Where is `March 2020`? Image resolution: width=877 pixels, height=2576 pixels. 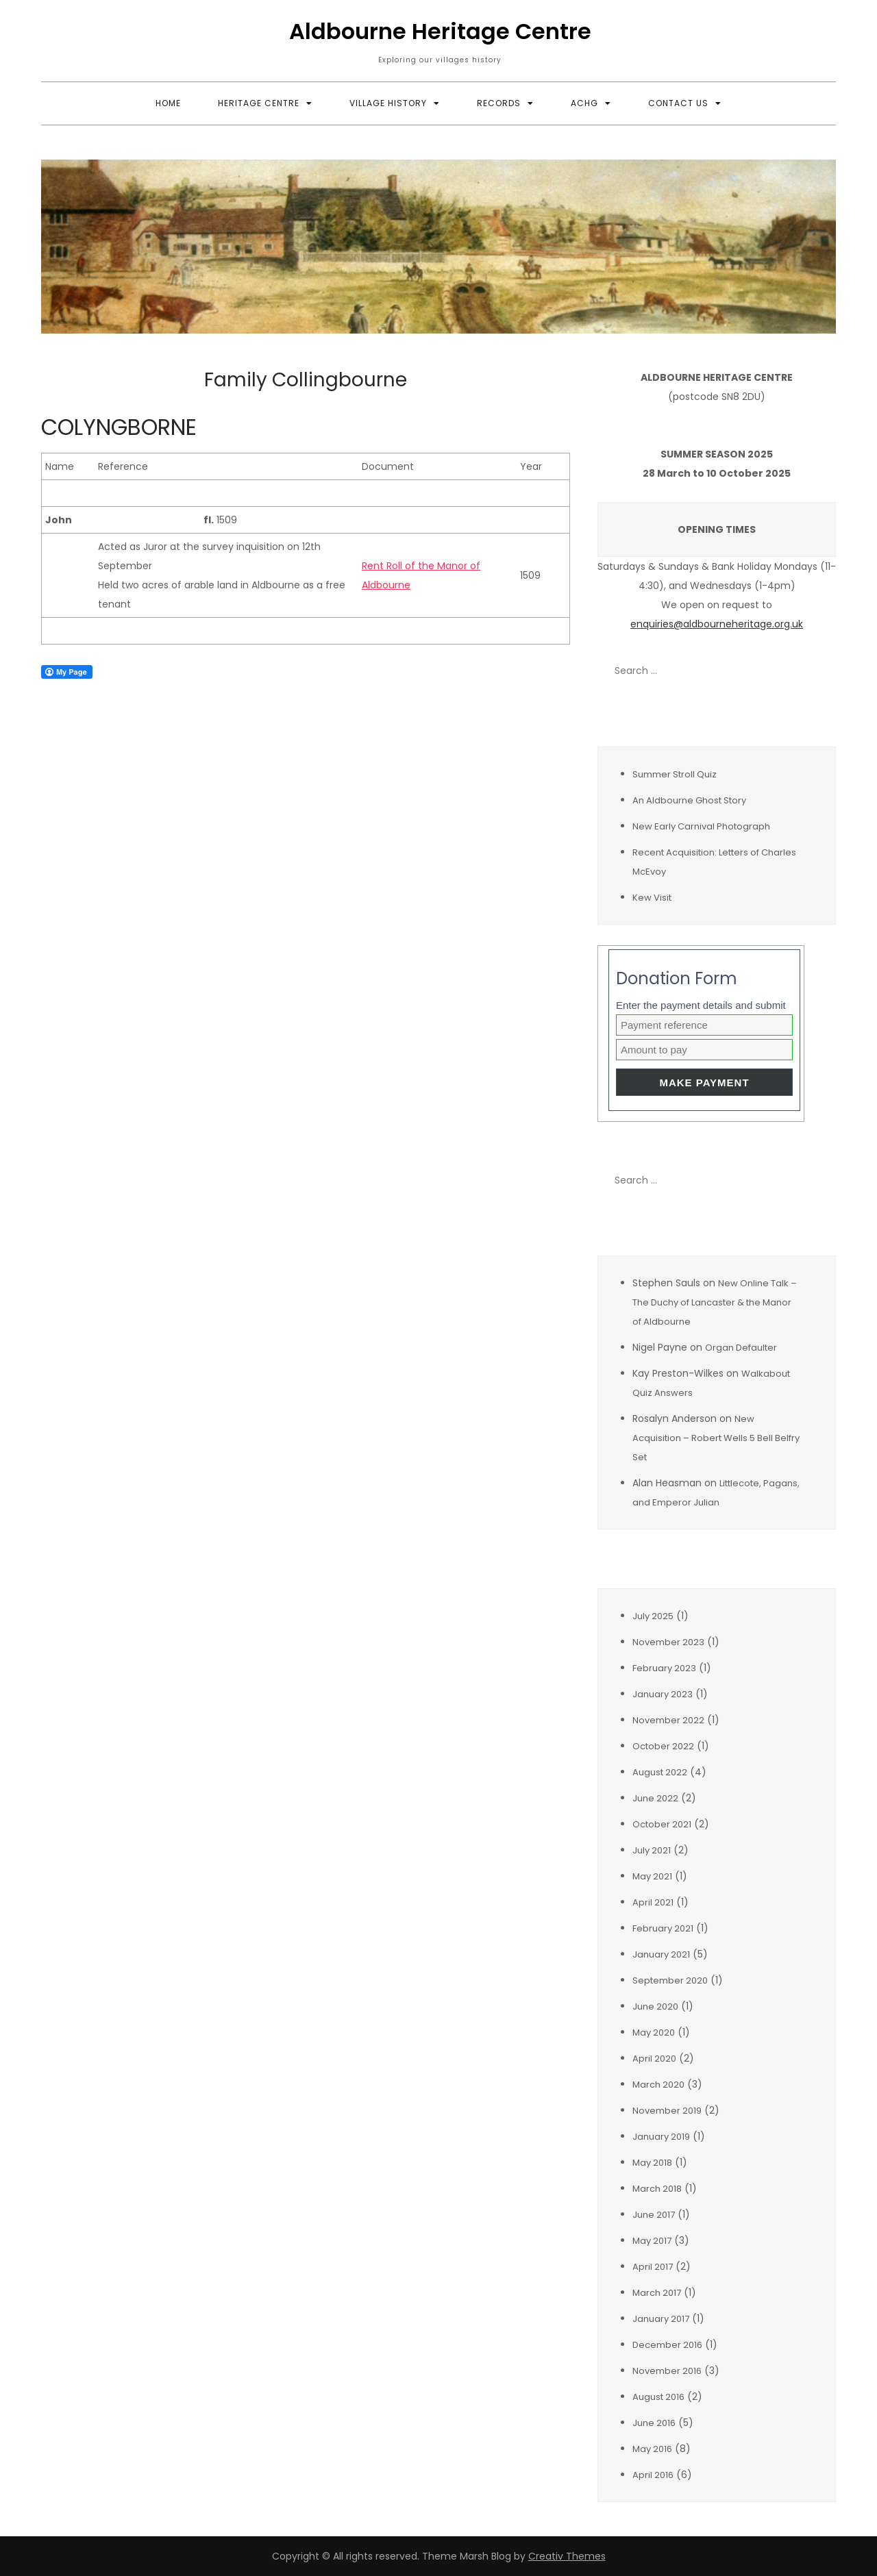 March 2020 is located at coordinates (658, 2084).